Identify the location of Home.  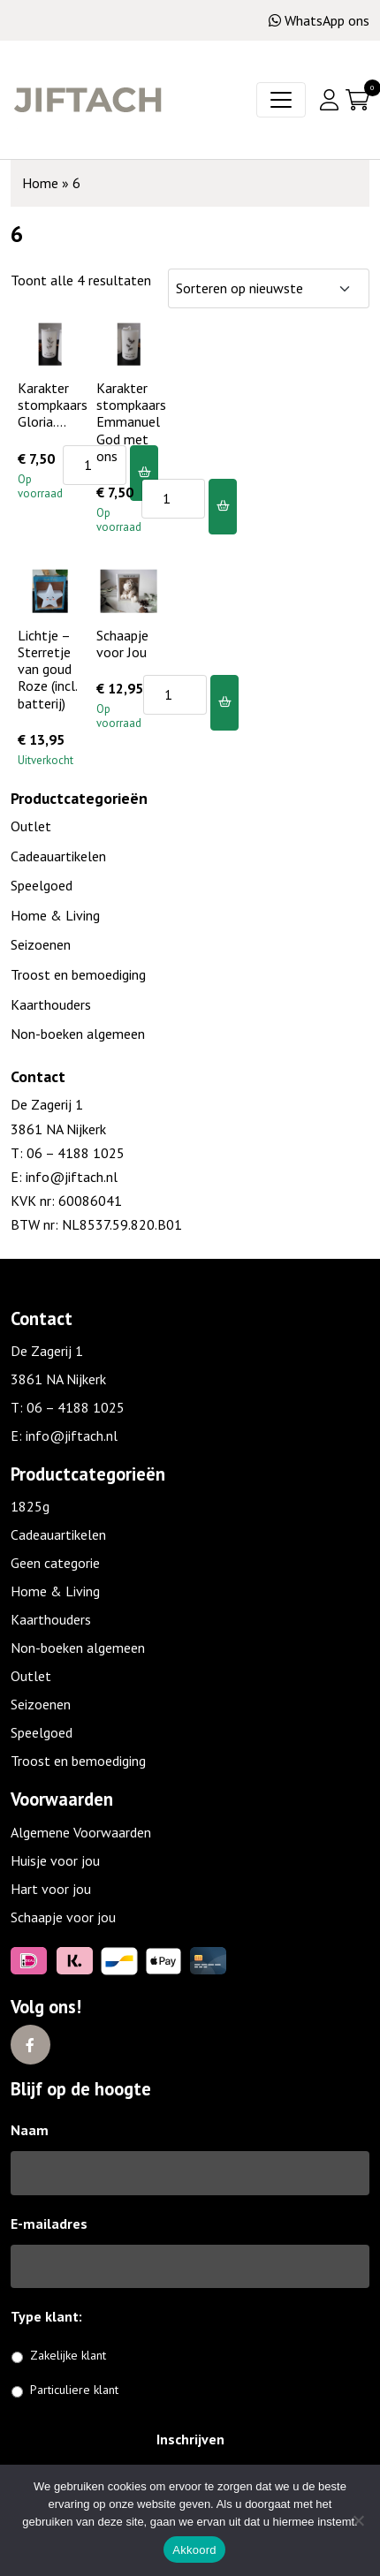
(40, 183).